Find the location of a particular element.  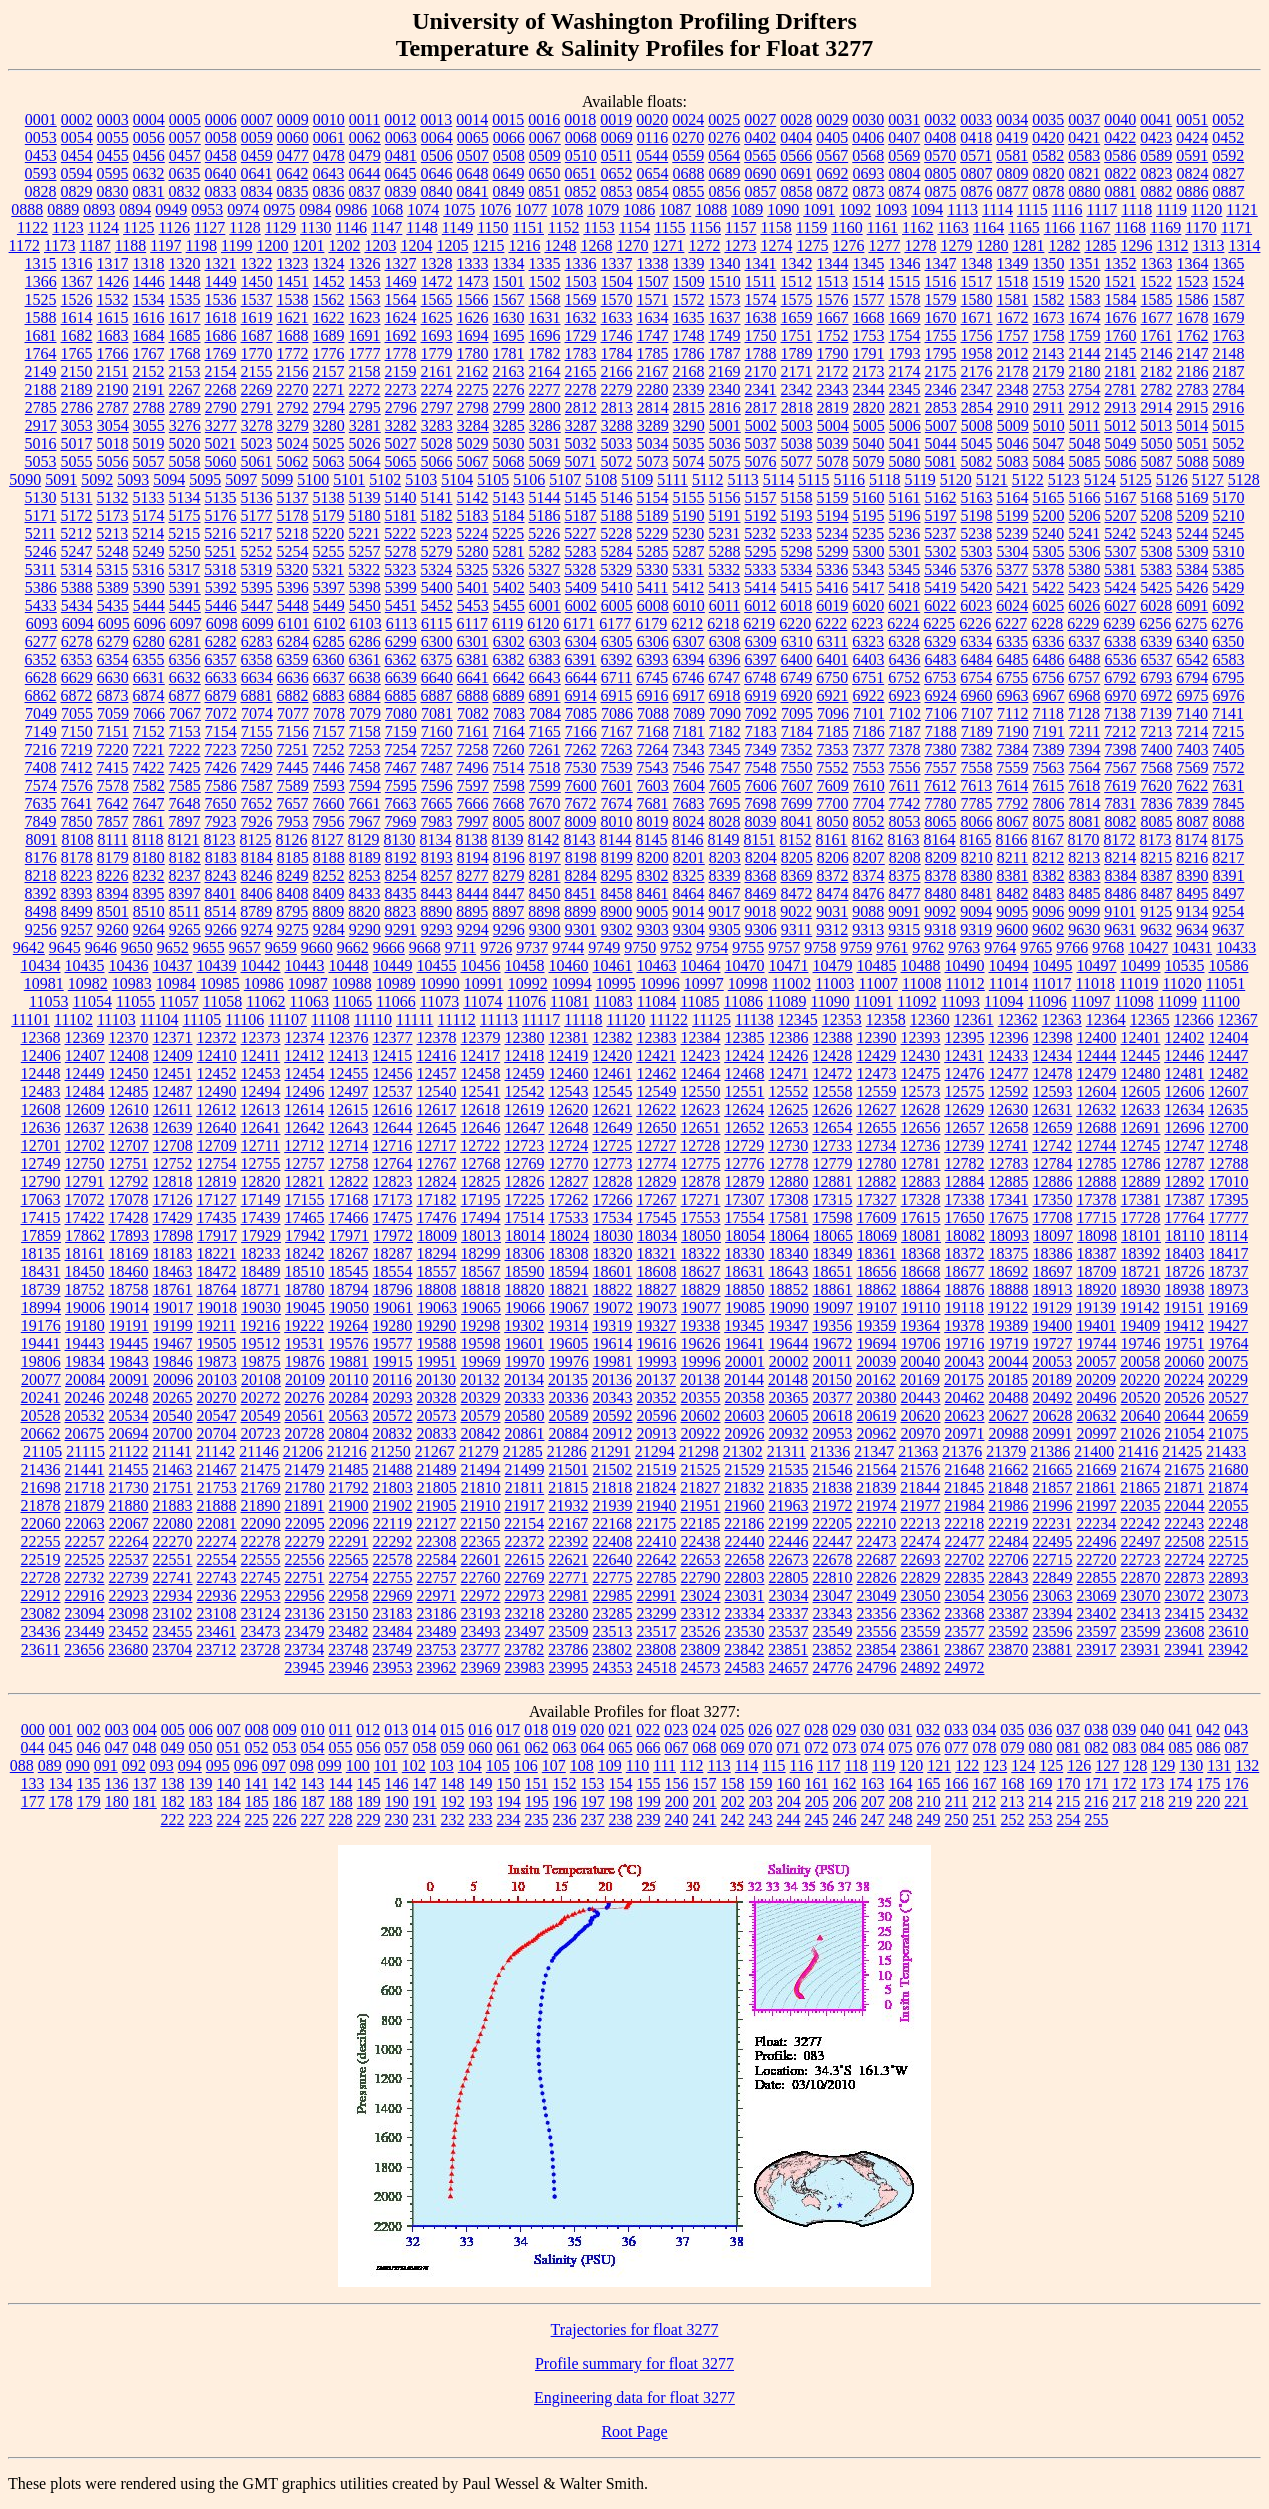

5008 is located at coordinates (977, 425).